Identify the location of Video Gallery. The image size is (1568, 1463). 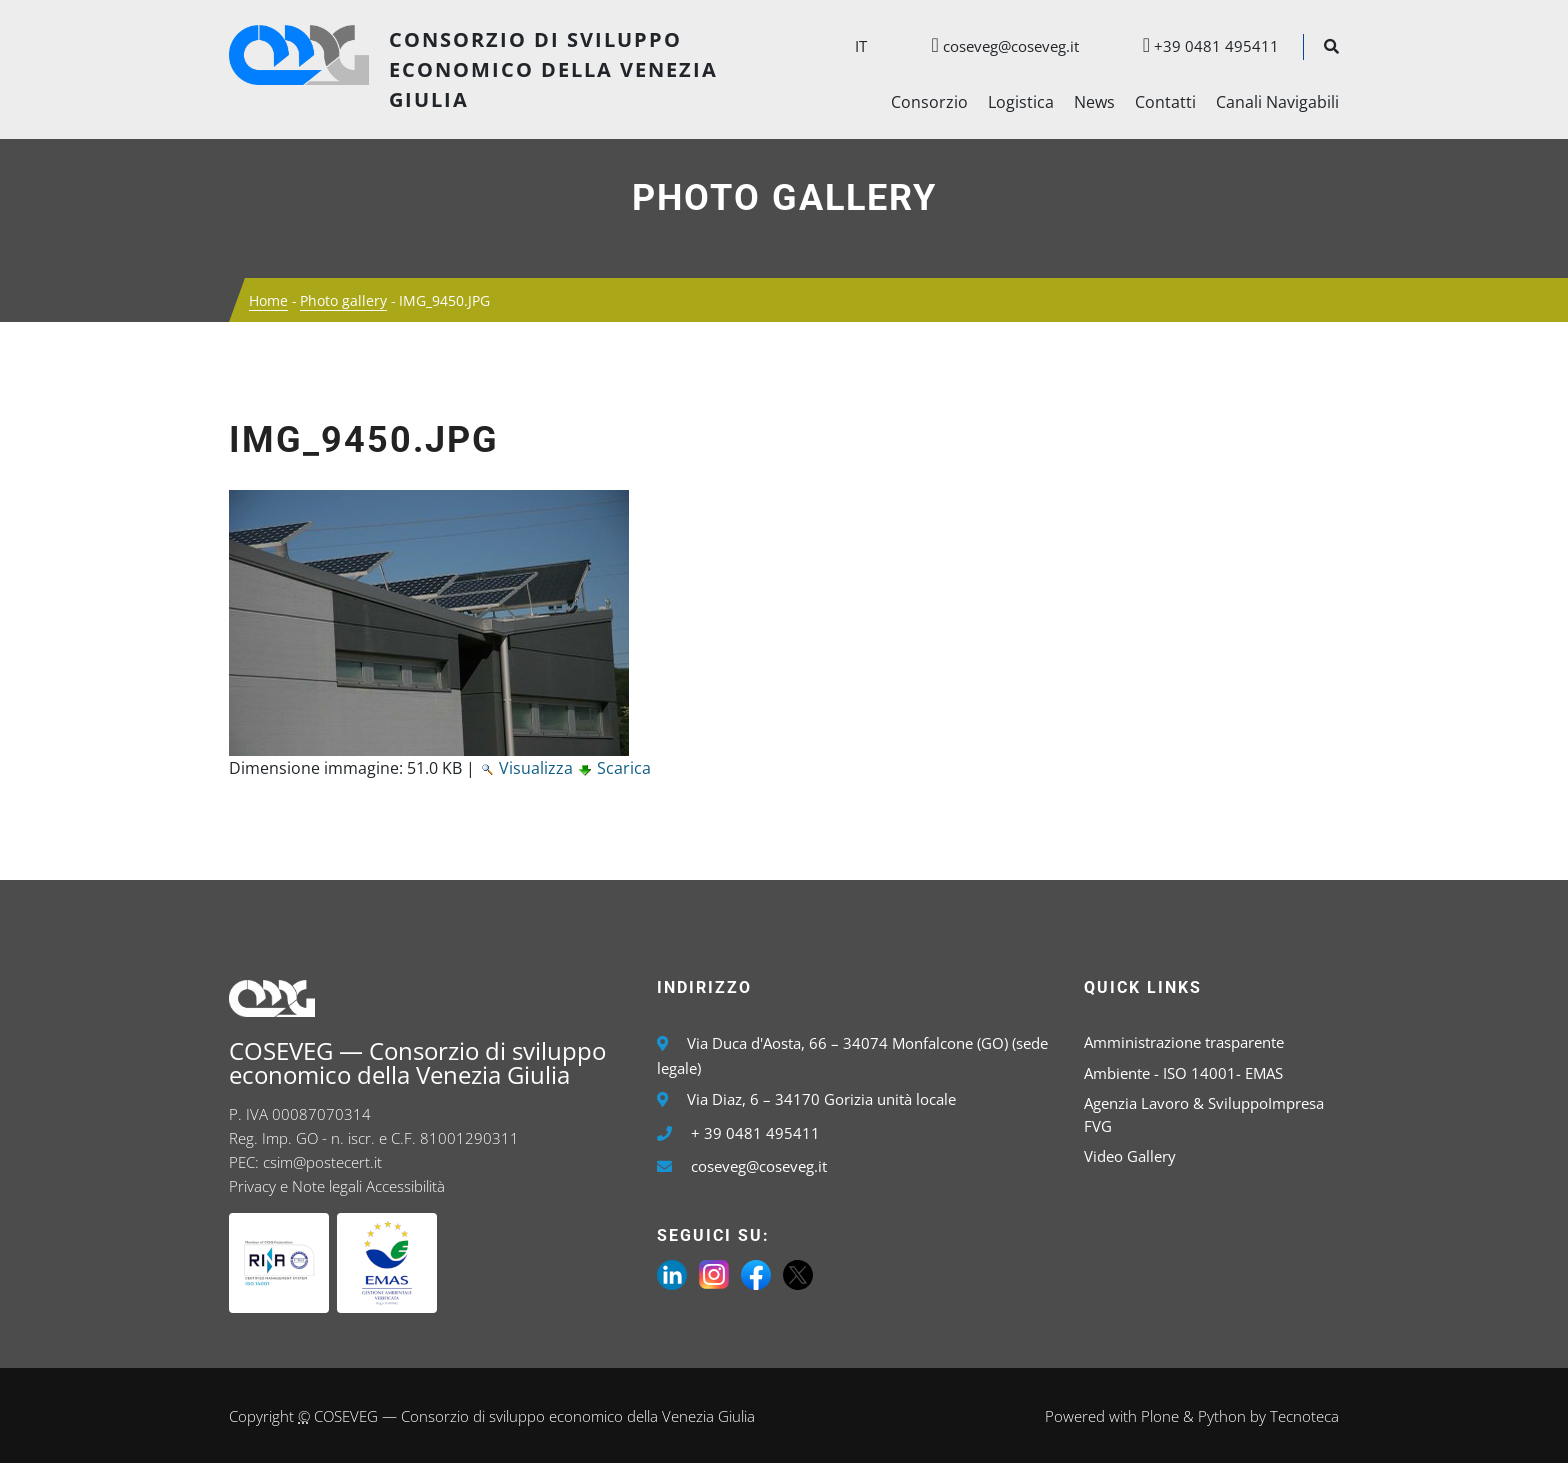
(1130, 1156).